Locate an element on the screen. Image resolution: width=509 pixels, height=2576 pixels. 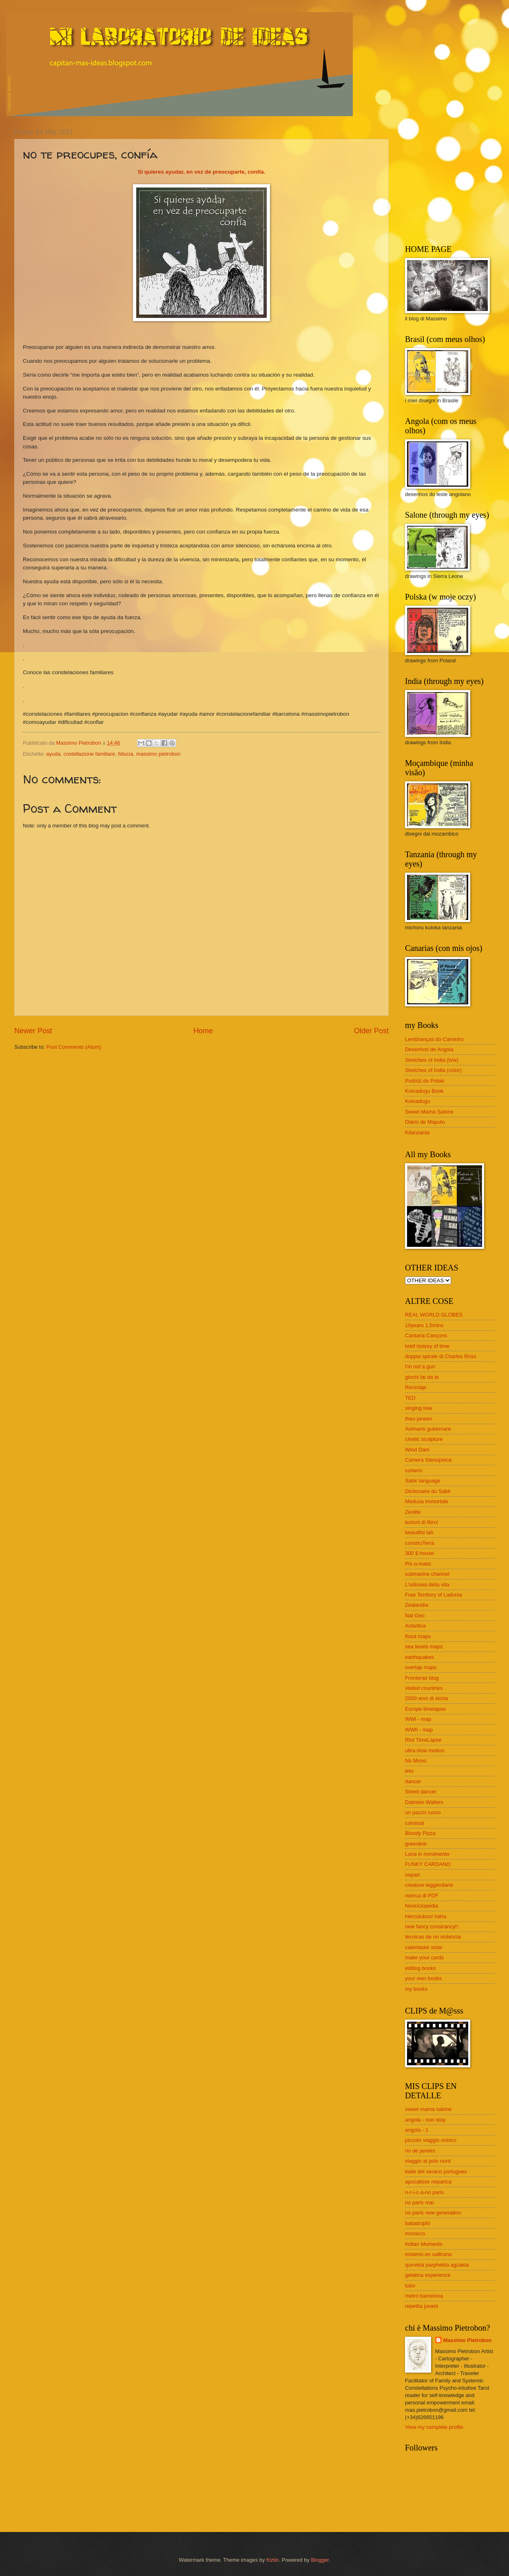
qurrekta parphekta agzakta is located at coordinates (437, 2265).